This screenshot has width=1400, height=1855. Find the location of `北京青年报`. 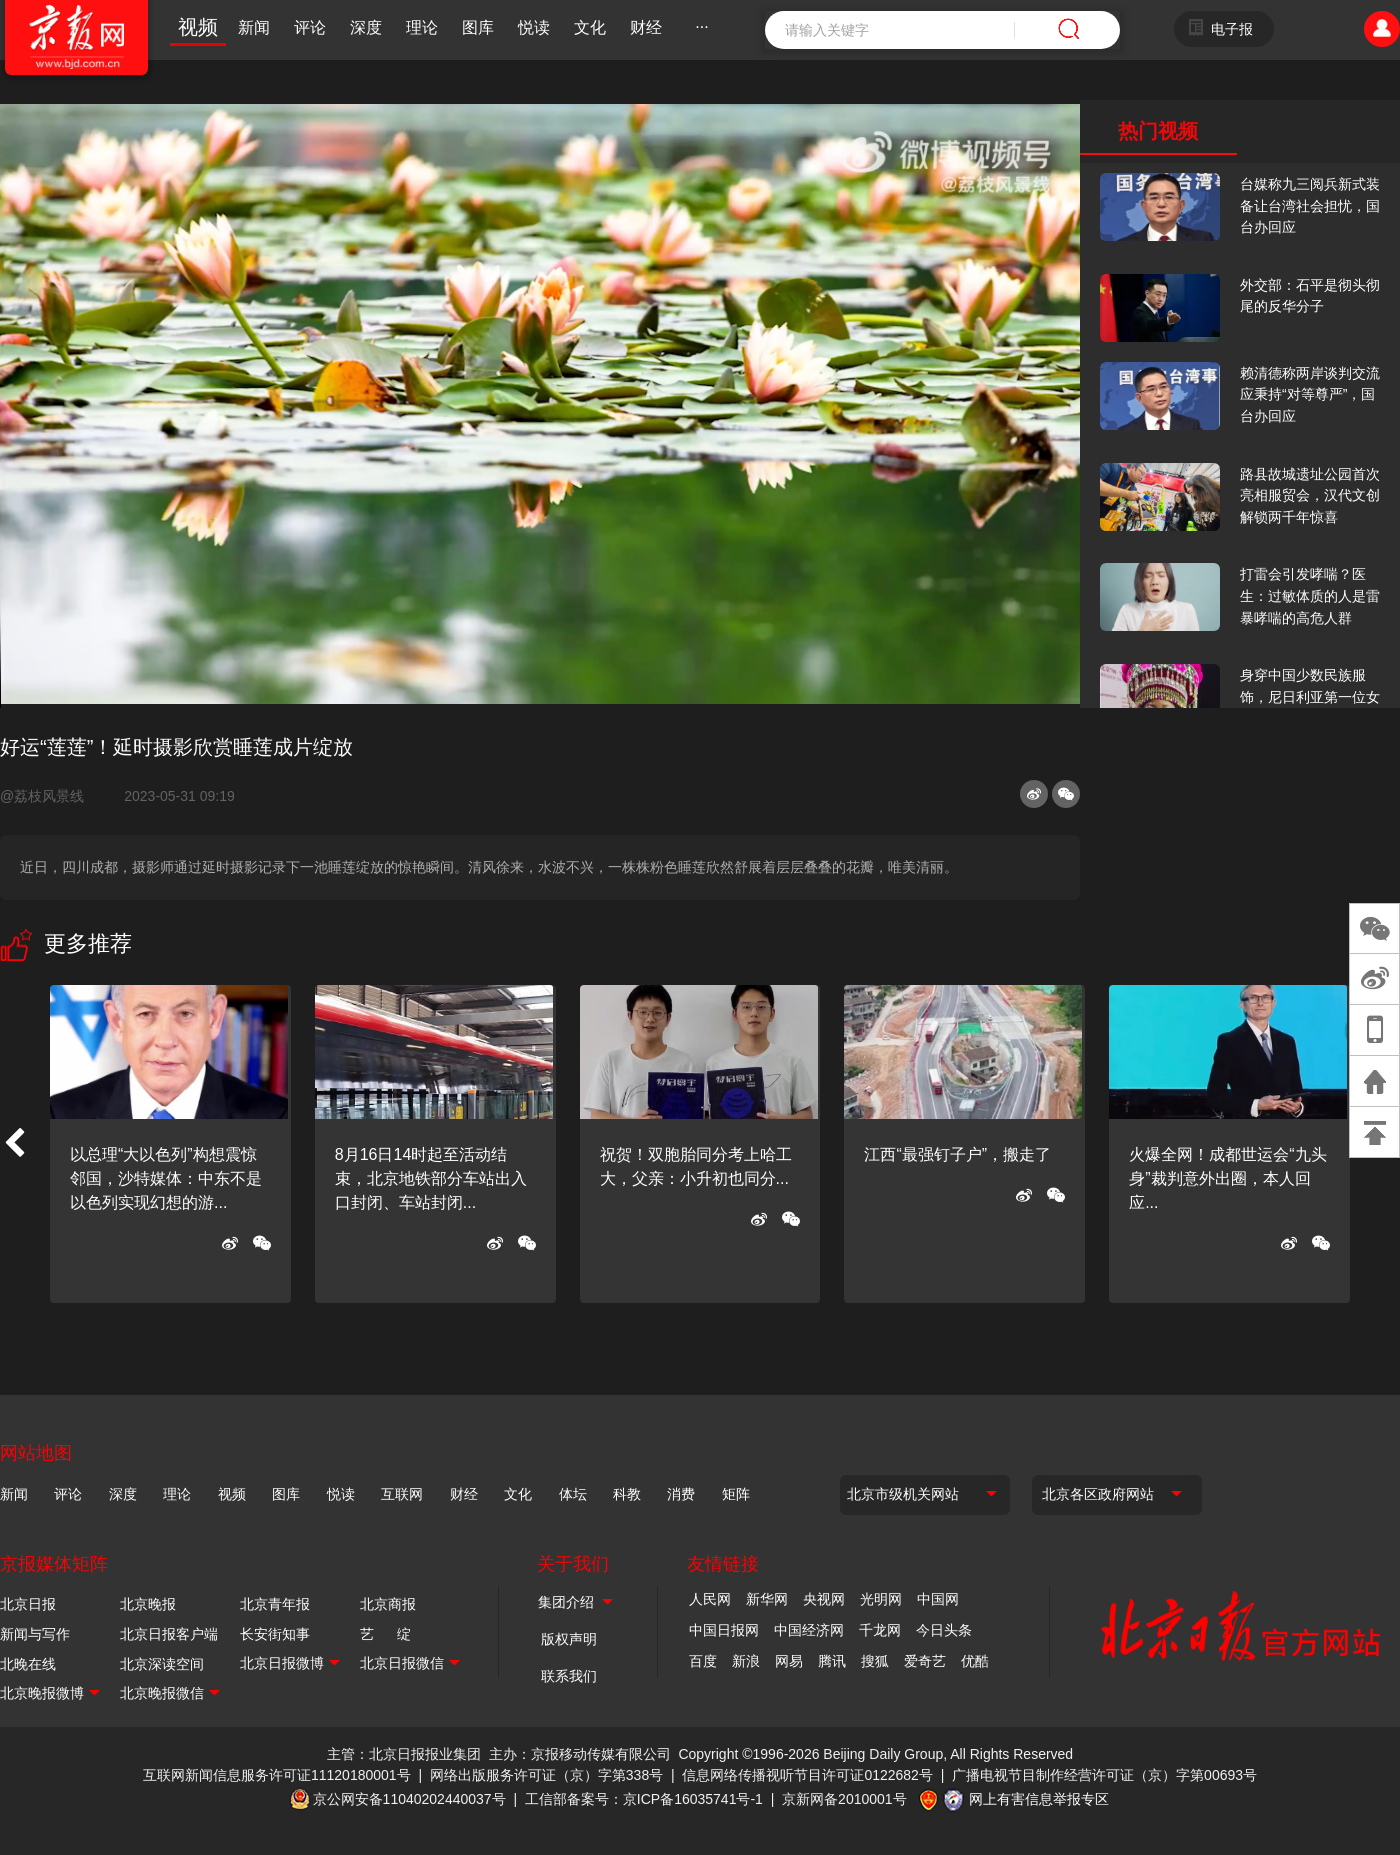

北京青年报 is located at coordinates (275, 1604).